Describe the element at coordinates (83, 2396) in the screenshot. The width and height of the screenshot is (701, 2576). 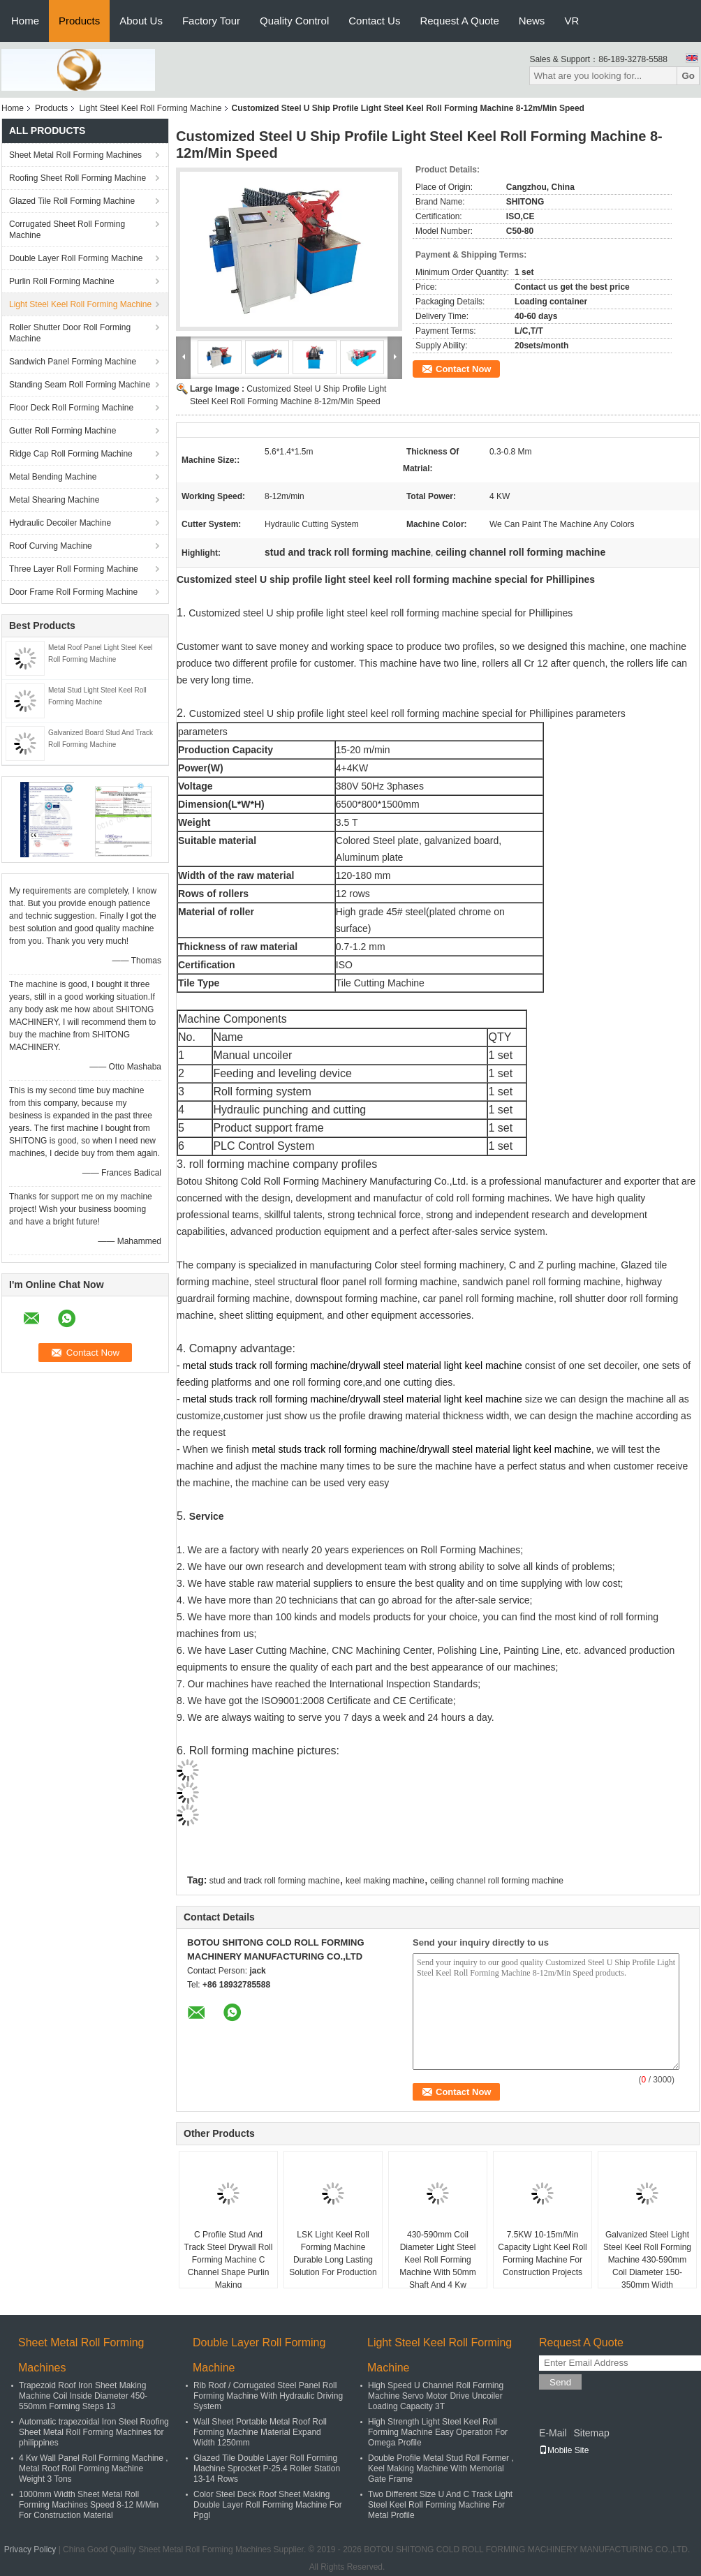
I see `Trapezoid Roof Iron Sheet Making Machine Coil Inside Diameter 450-550mm Forming Steps 13` at that location.